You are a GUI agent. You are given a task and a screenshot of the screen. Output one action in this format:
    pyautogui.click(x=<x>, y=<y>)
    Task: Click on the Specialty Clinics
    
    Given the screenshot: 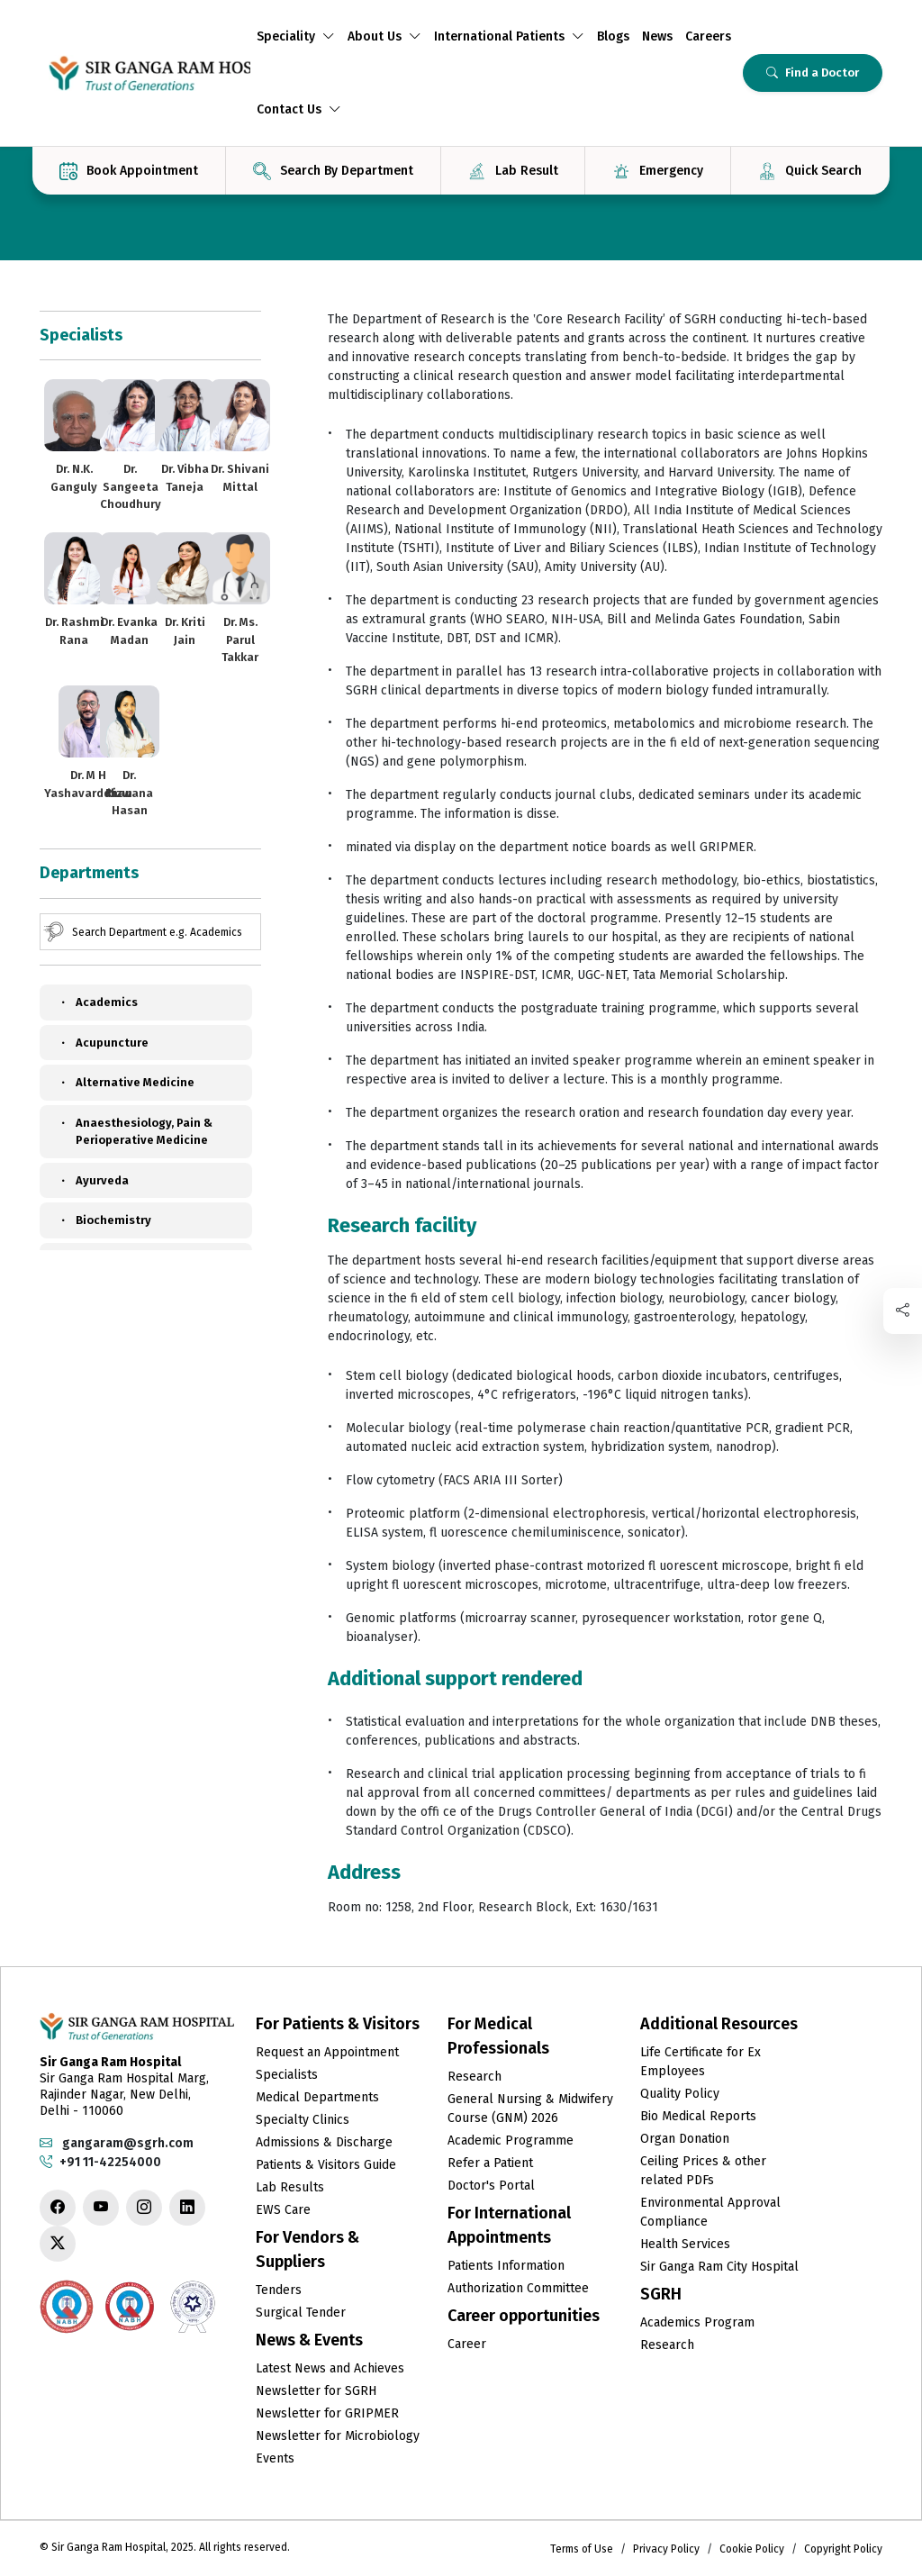 What is the action you would take?
    pyautogui.click(x=302, y=2119)
    